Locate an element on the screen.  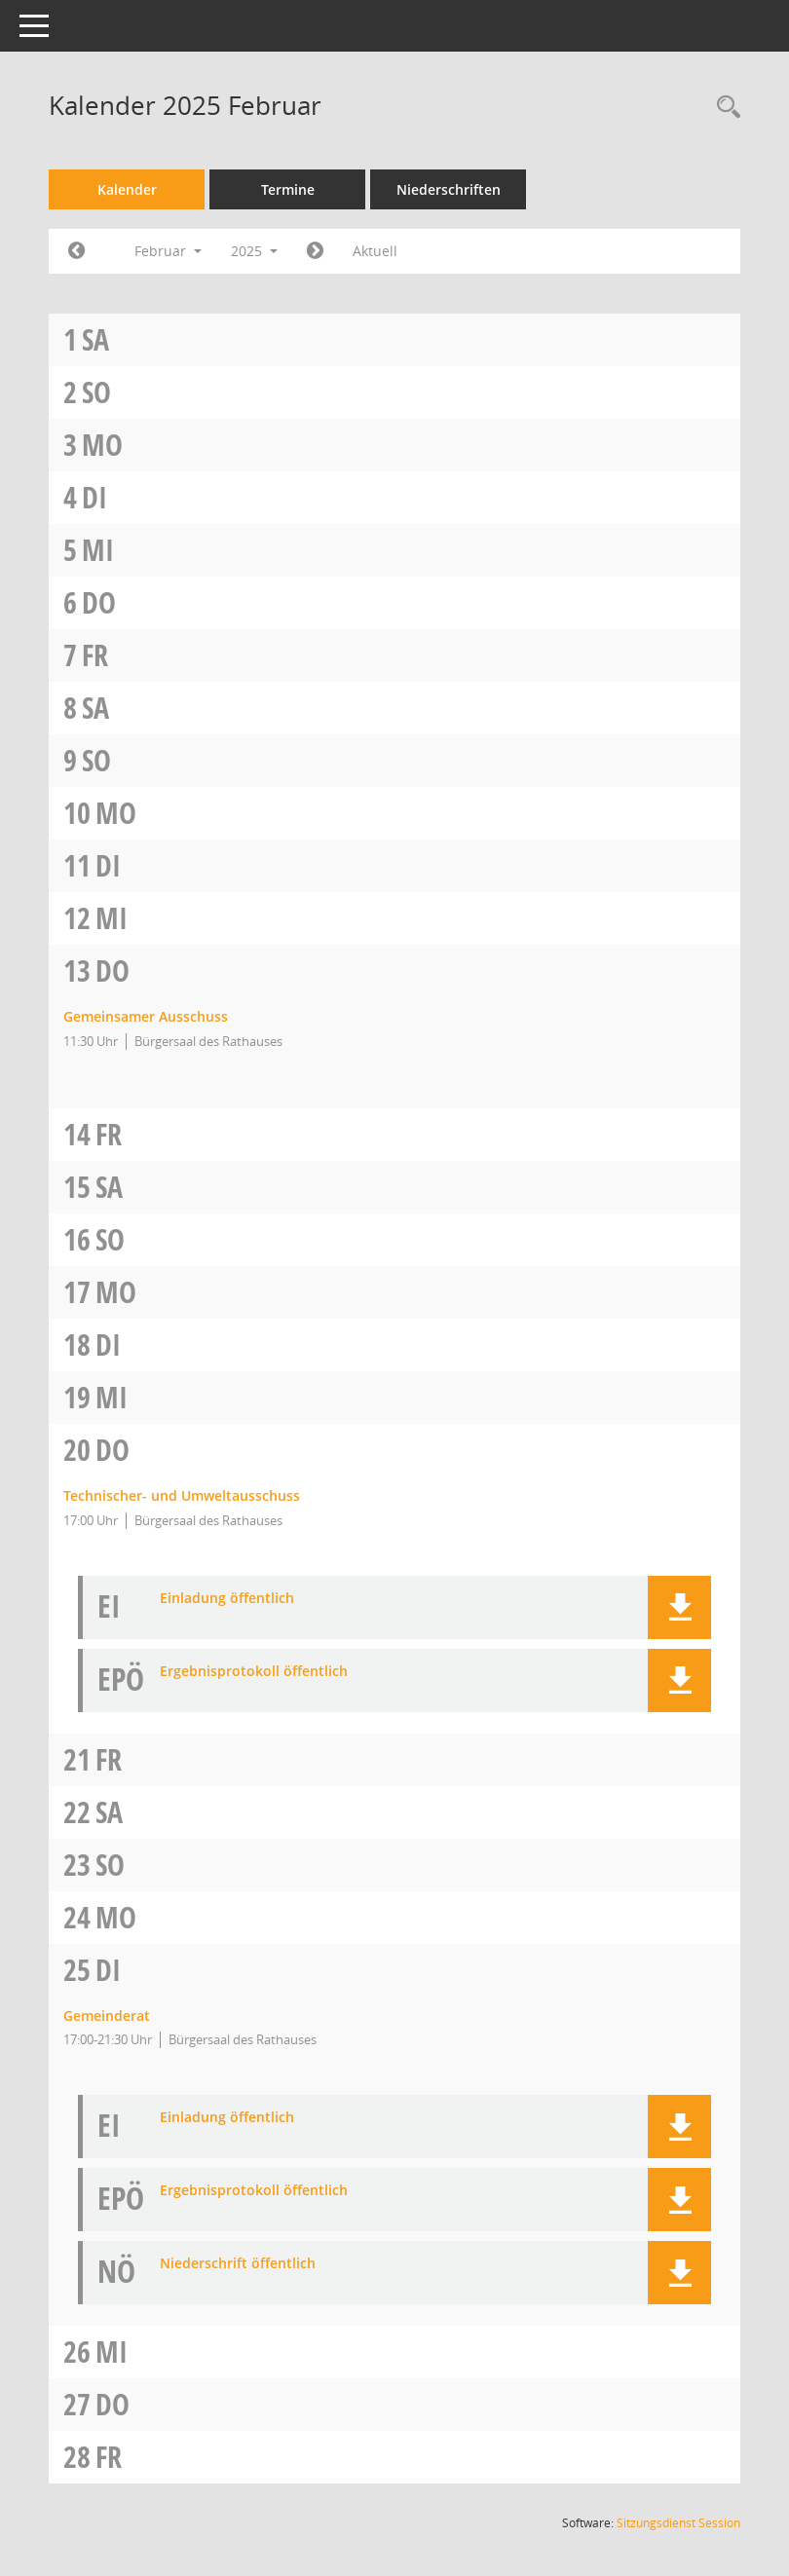
Sa is located at coordinates (95, 339).